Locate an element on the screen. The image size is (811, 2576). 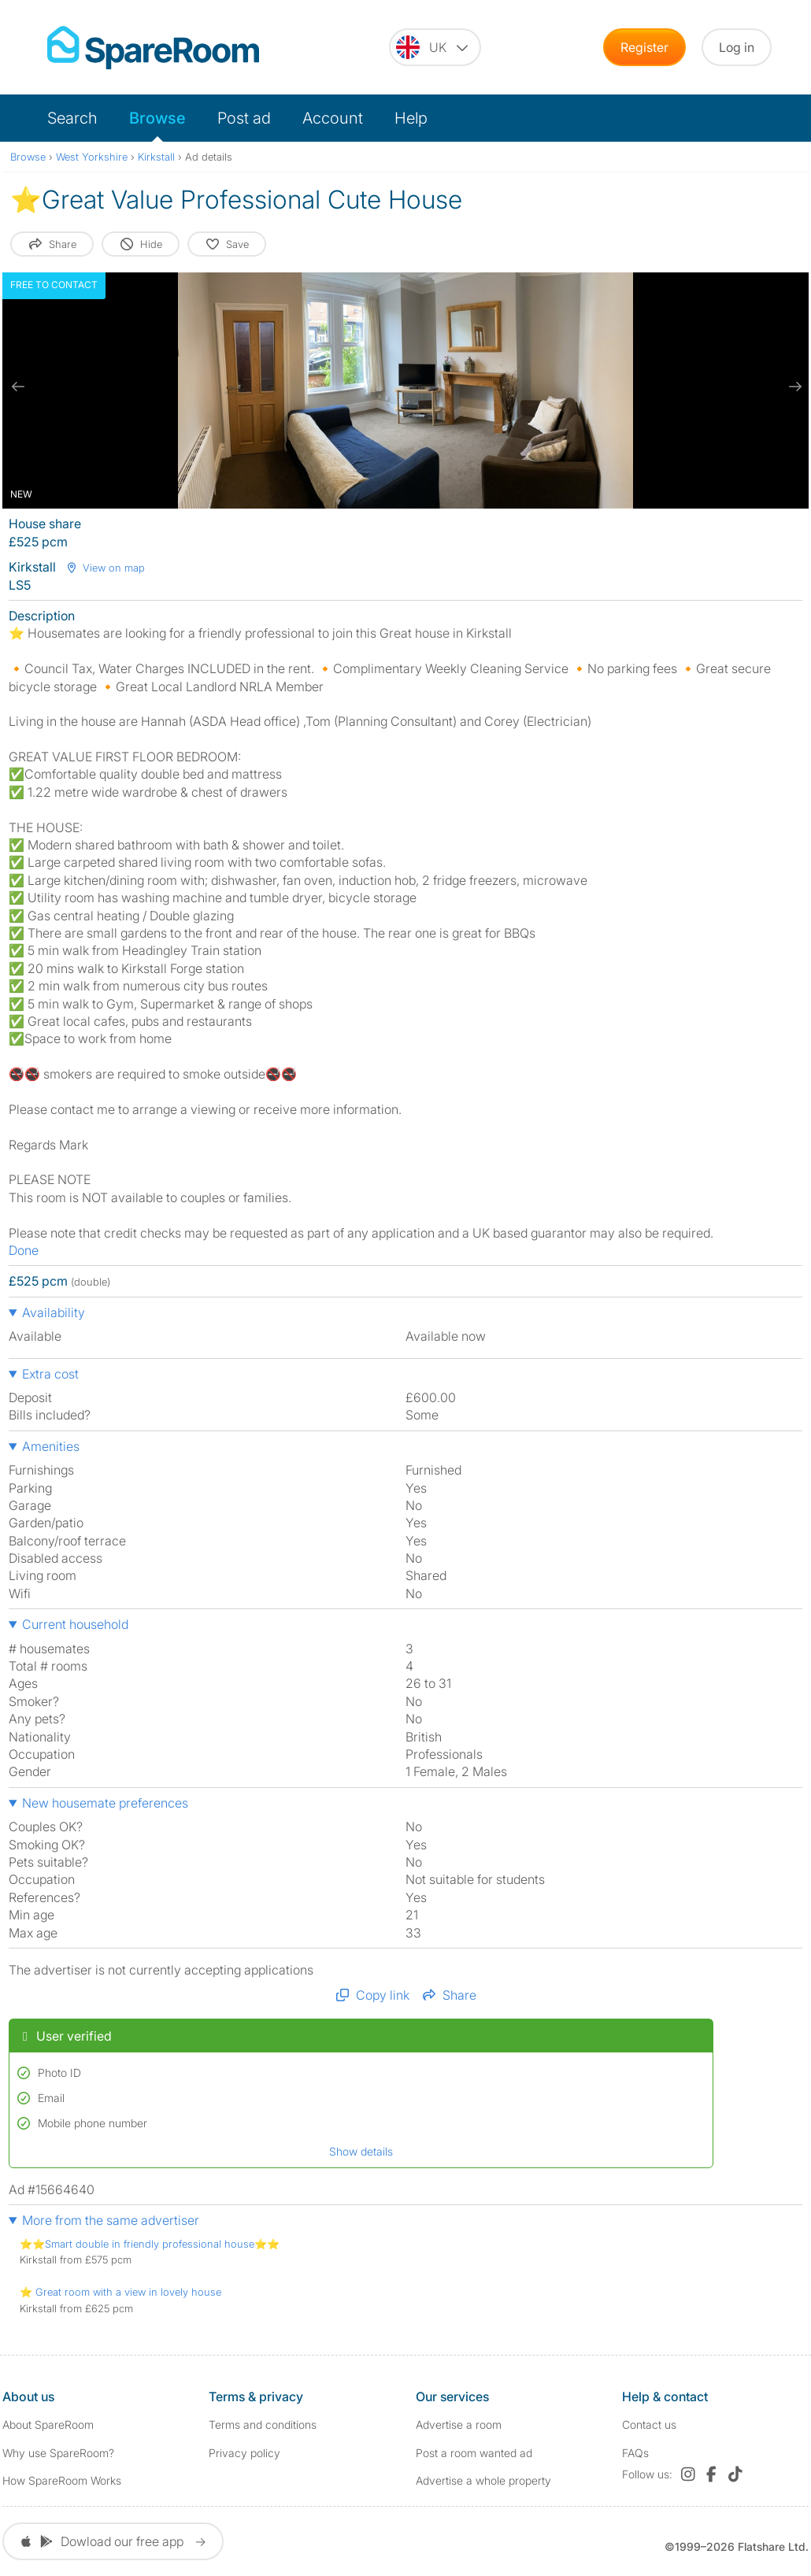
How SpareRoom Works is located at coordinates (61, 2480).